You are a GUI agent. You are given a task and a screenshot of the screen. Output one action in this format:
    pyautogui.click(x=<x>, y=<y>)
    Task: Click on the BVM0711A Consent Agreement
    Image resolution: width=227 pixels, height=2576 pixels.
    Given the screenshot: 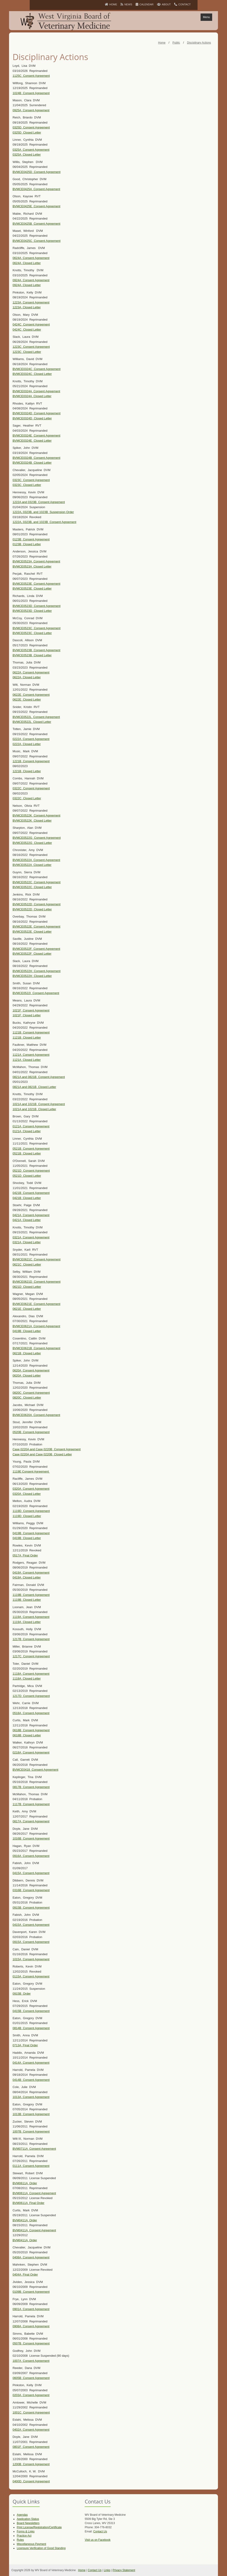 What is the action you would take?
    pyautogui.click(x=34, y=2148)
    